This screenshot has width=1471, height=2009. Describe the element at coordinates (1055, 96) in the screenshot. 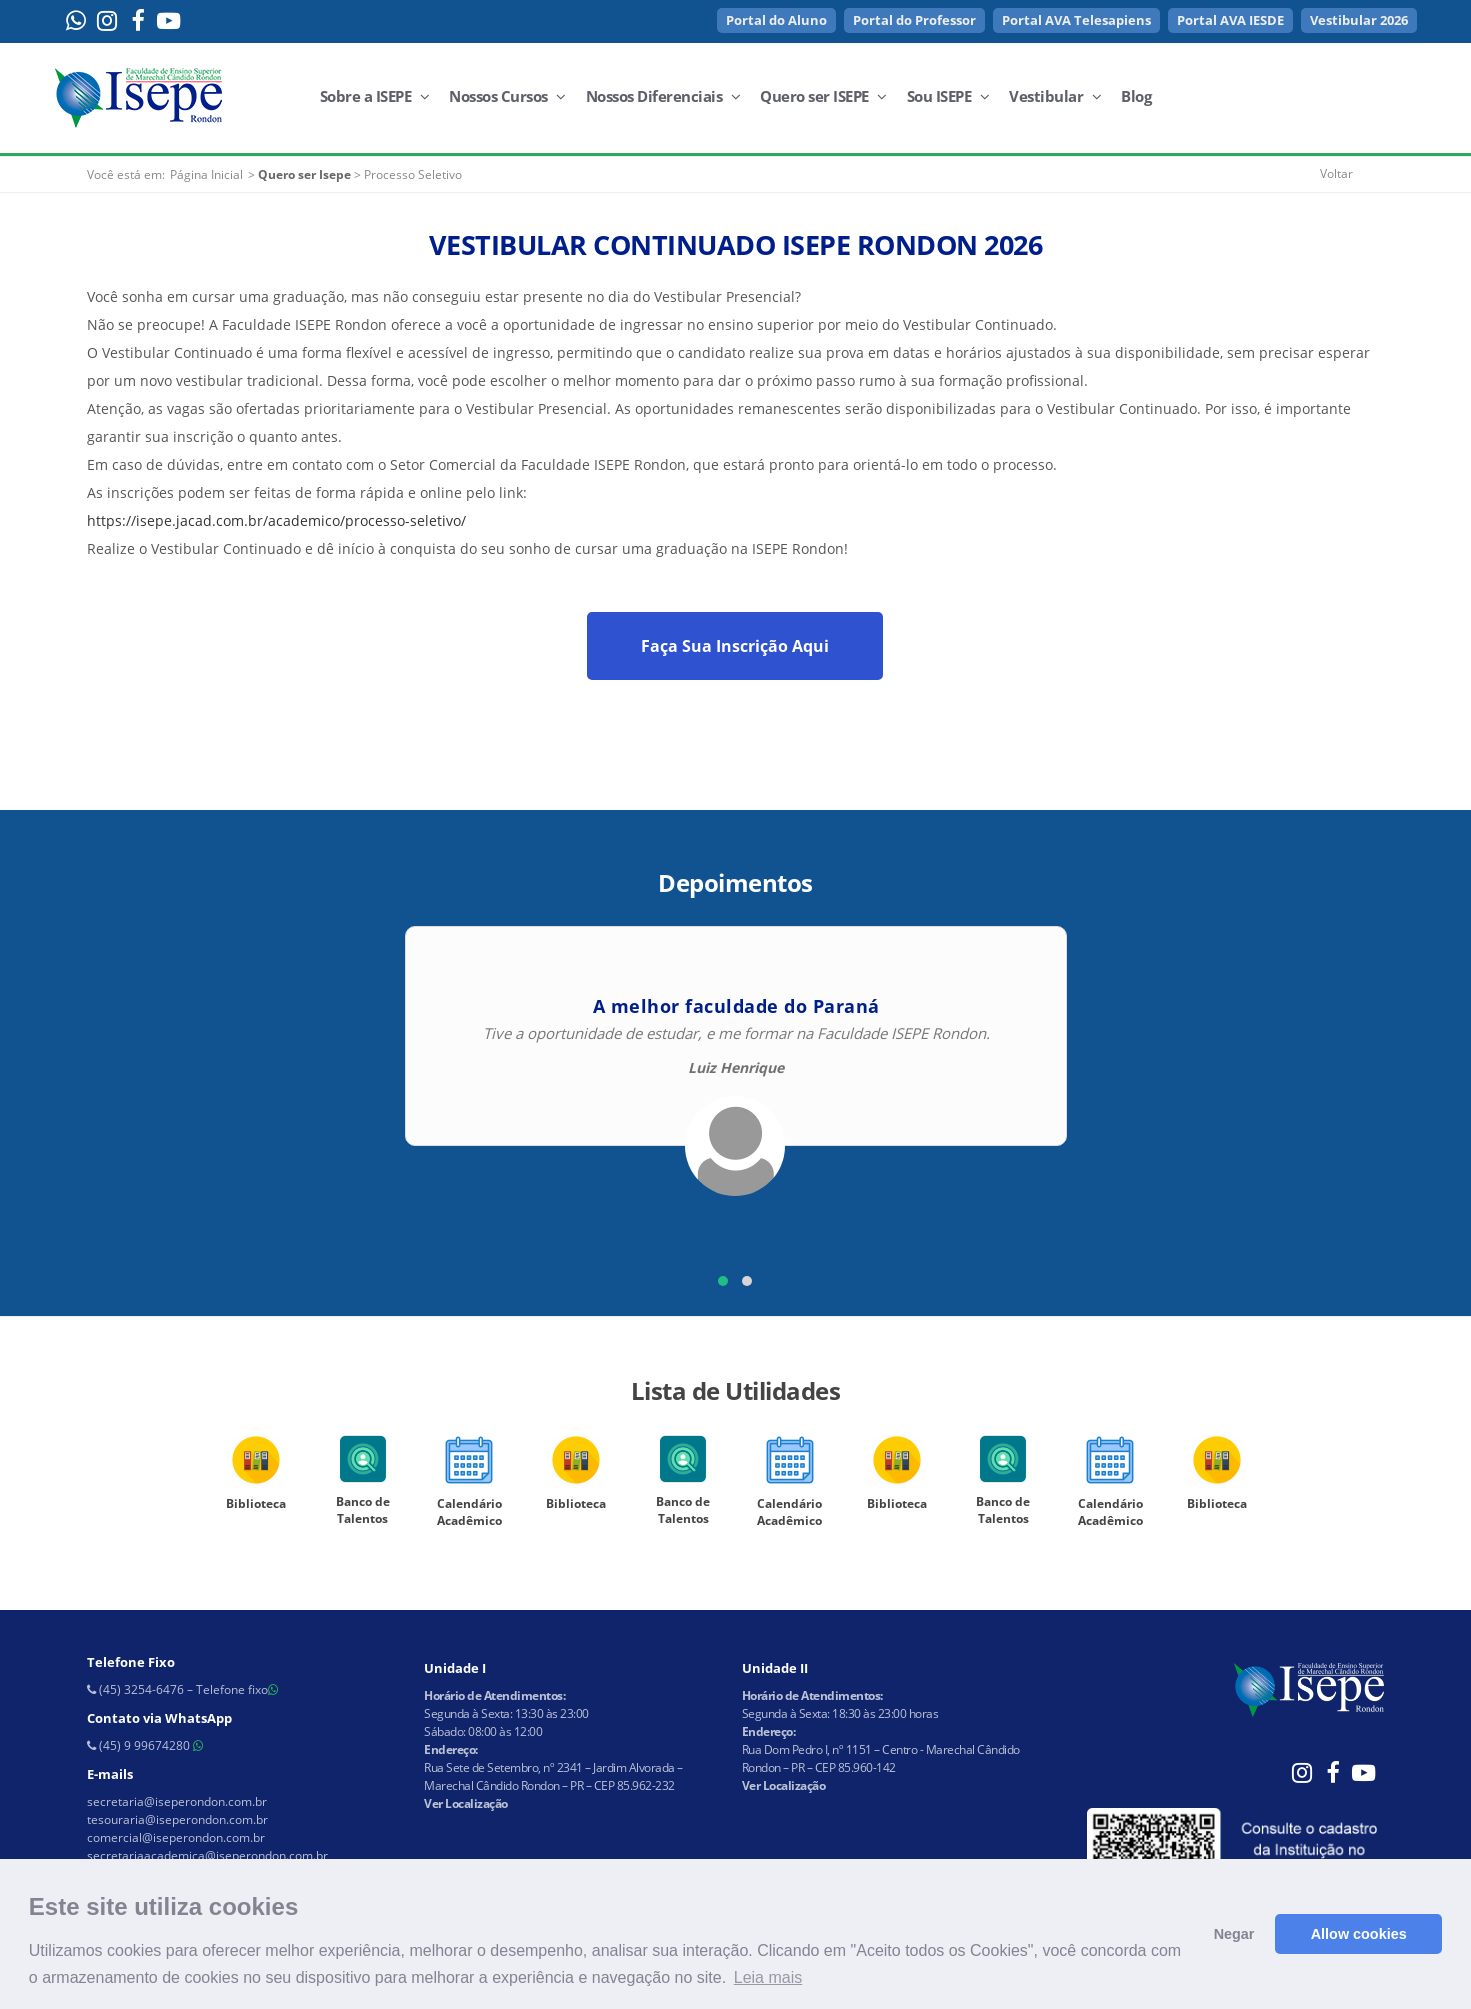

I see `Vestibular` at that location.